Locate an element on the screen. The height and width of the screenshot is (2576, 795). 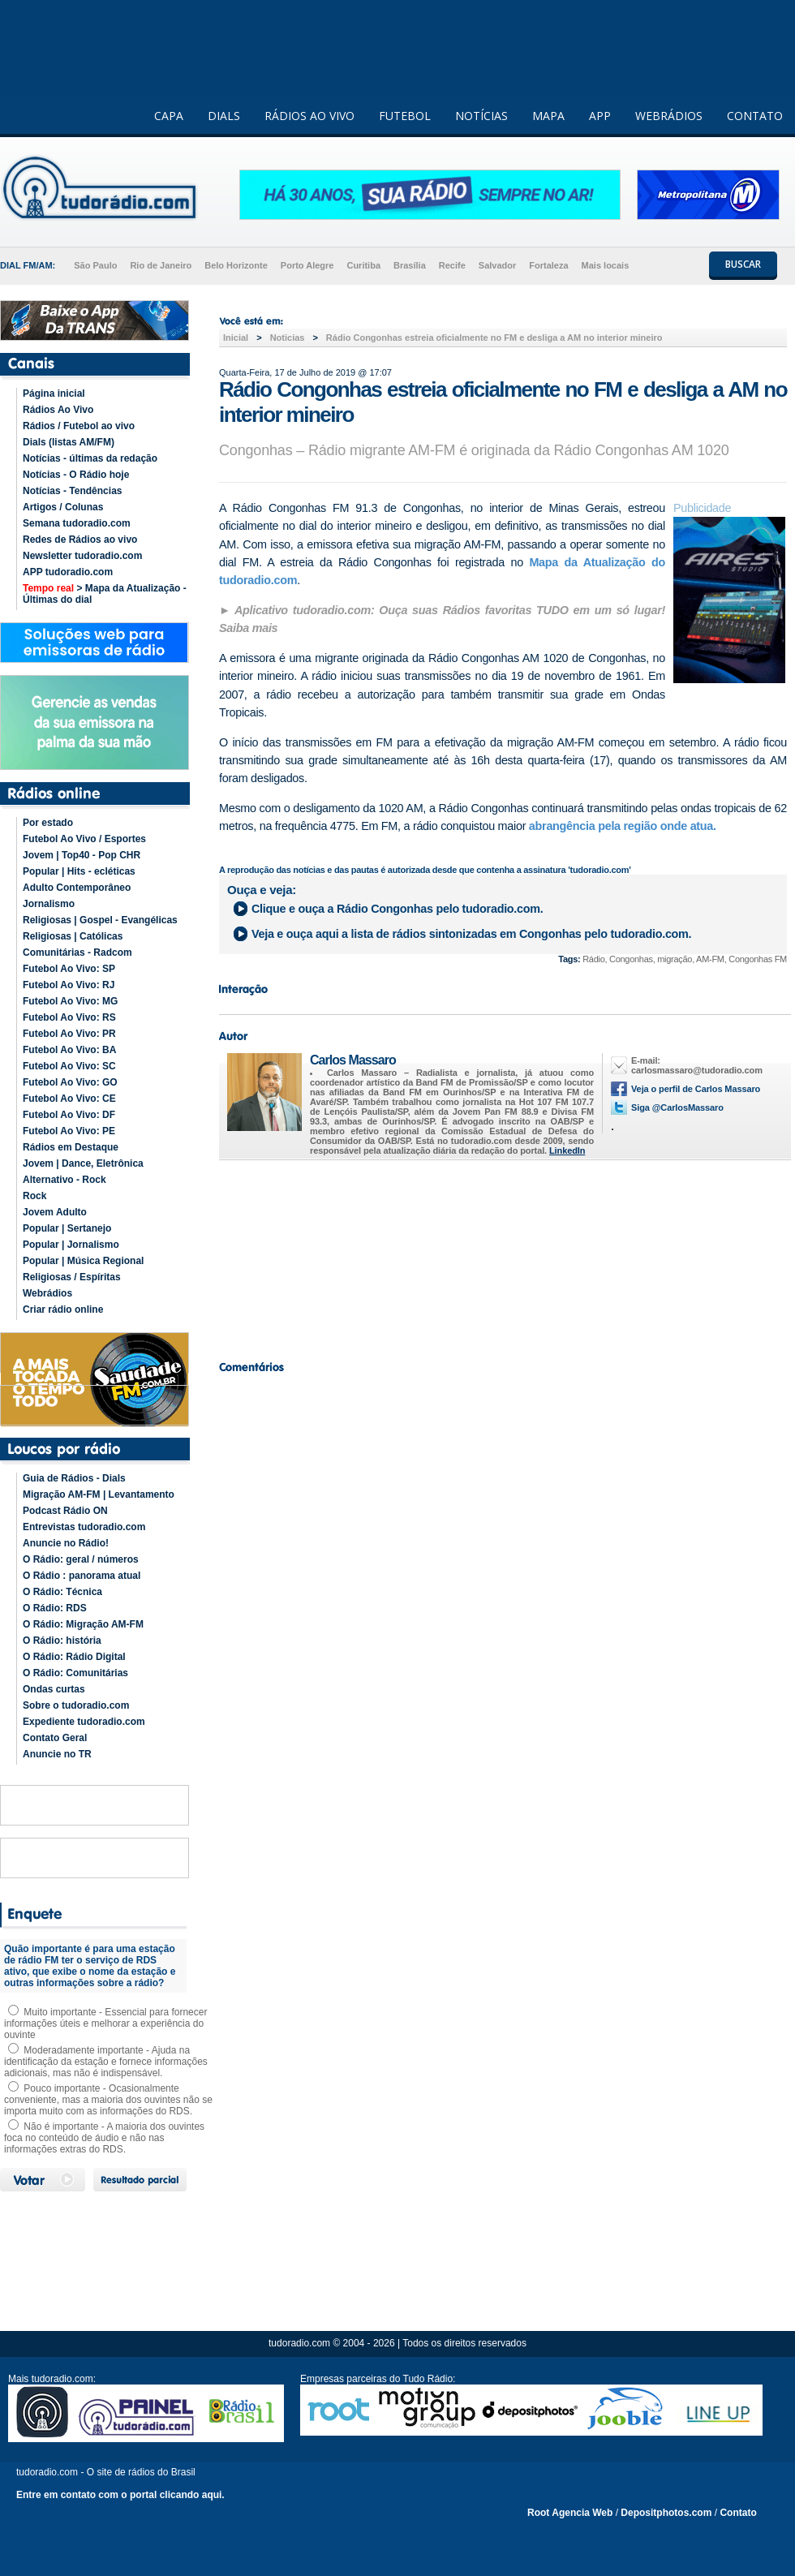
O Rádio: história is located at coordinates (62, 1640).